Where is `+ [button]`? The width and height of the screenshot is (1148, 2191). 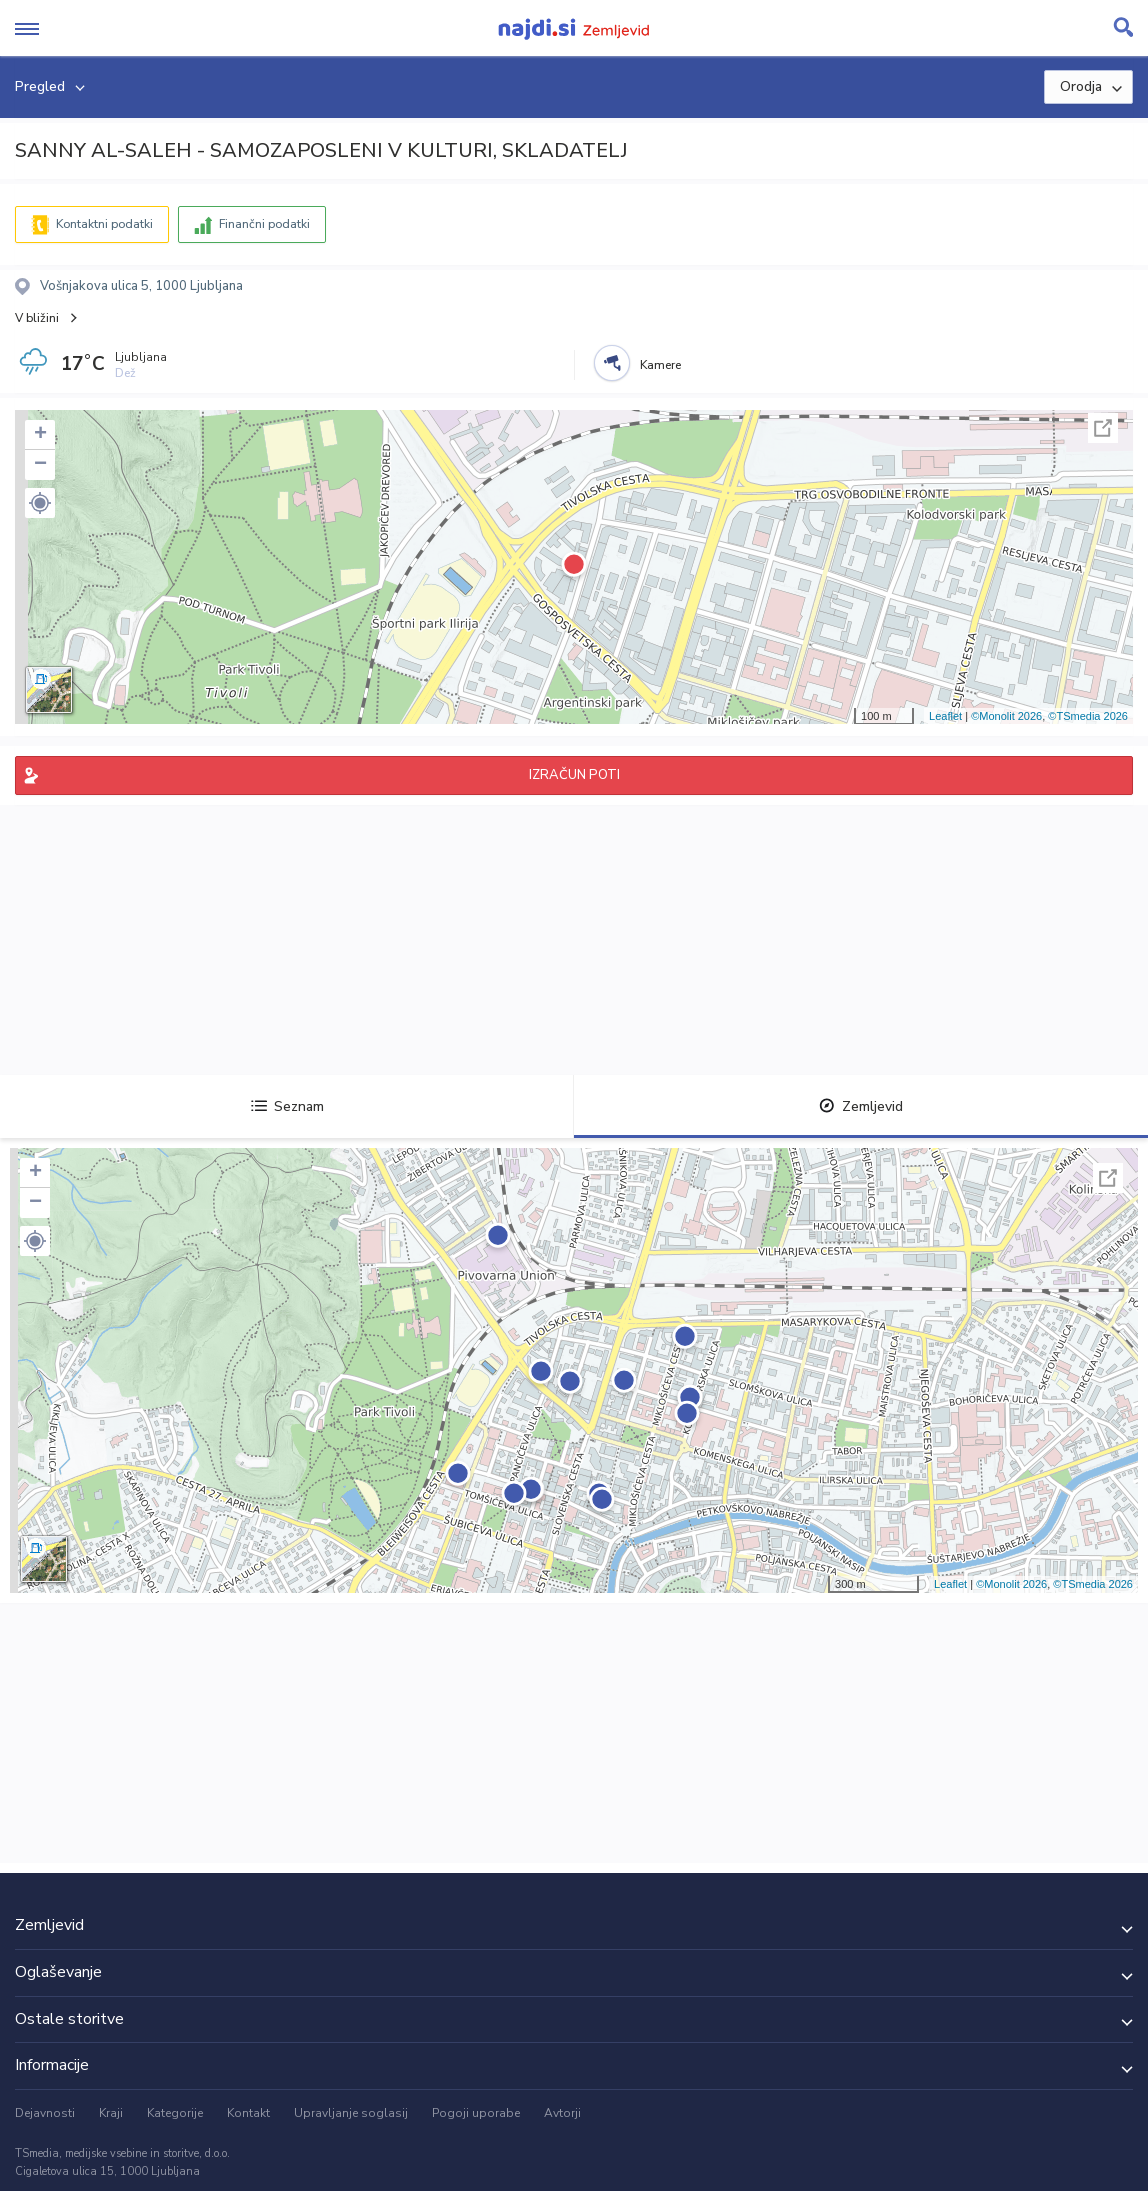
+ [button] is located at coordinates (40, 435).